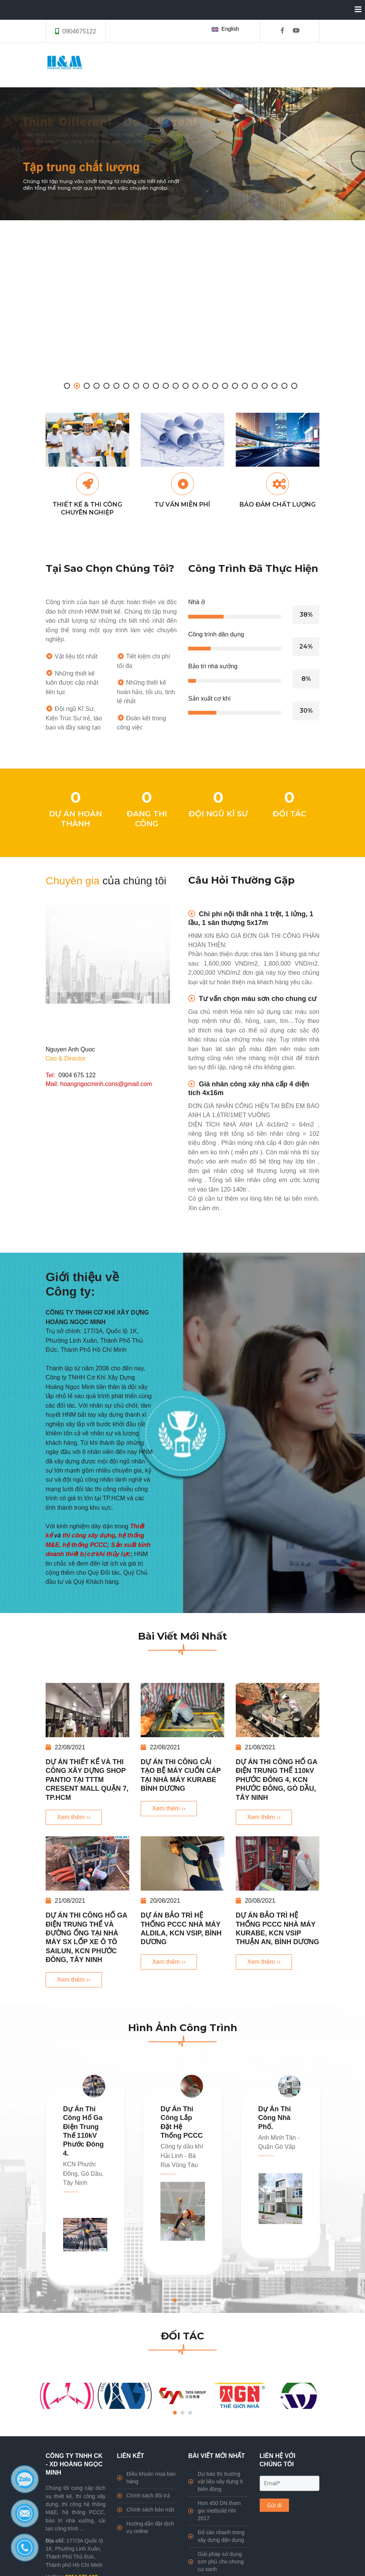 The image size is (365, 2576). I want to click on BẢO ĐẢM CHẤT LƯỢNG [HNM Company], so click(278, 504).